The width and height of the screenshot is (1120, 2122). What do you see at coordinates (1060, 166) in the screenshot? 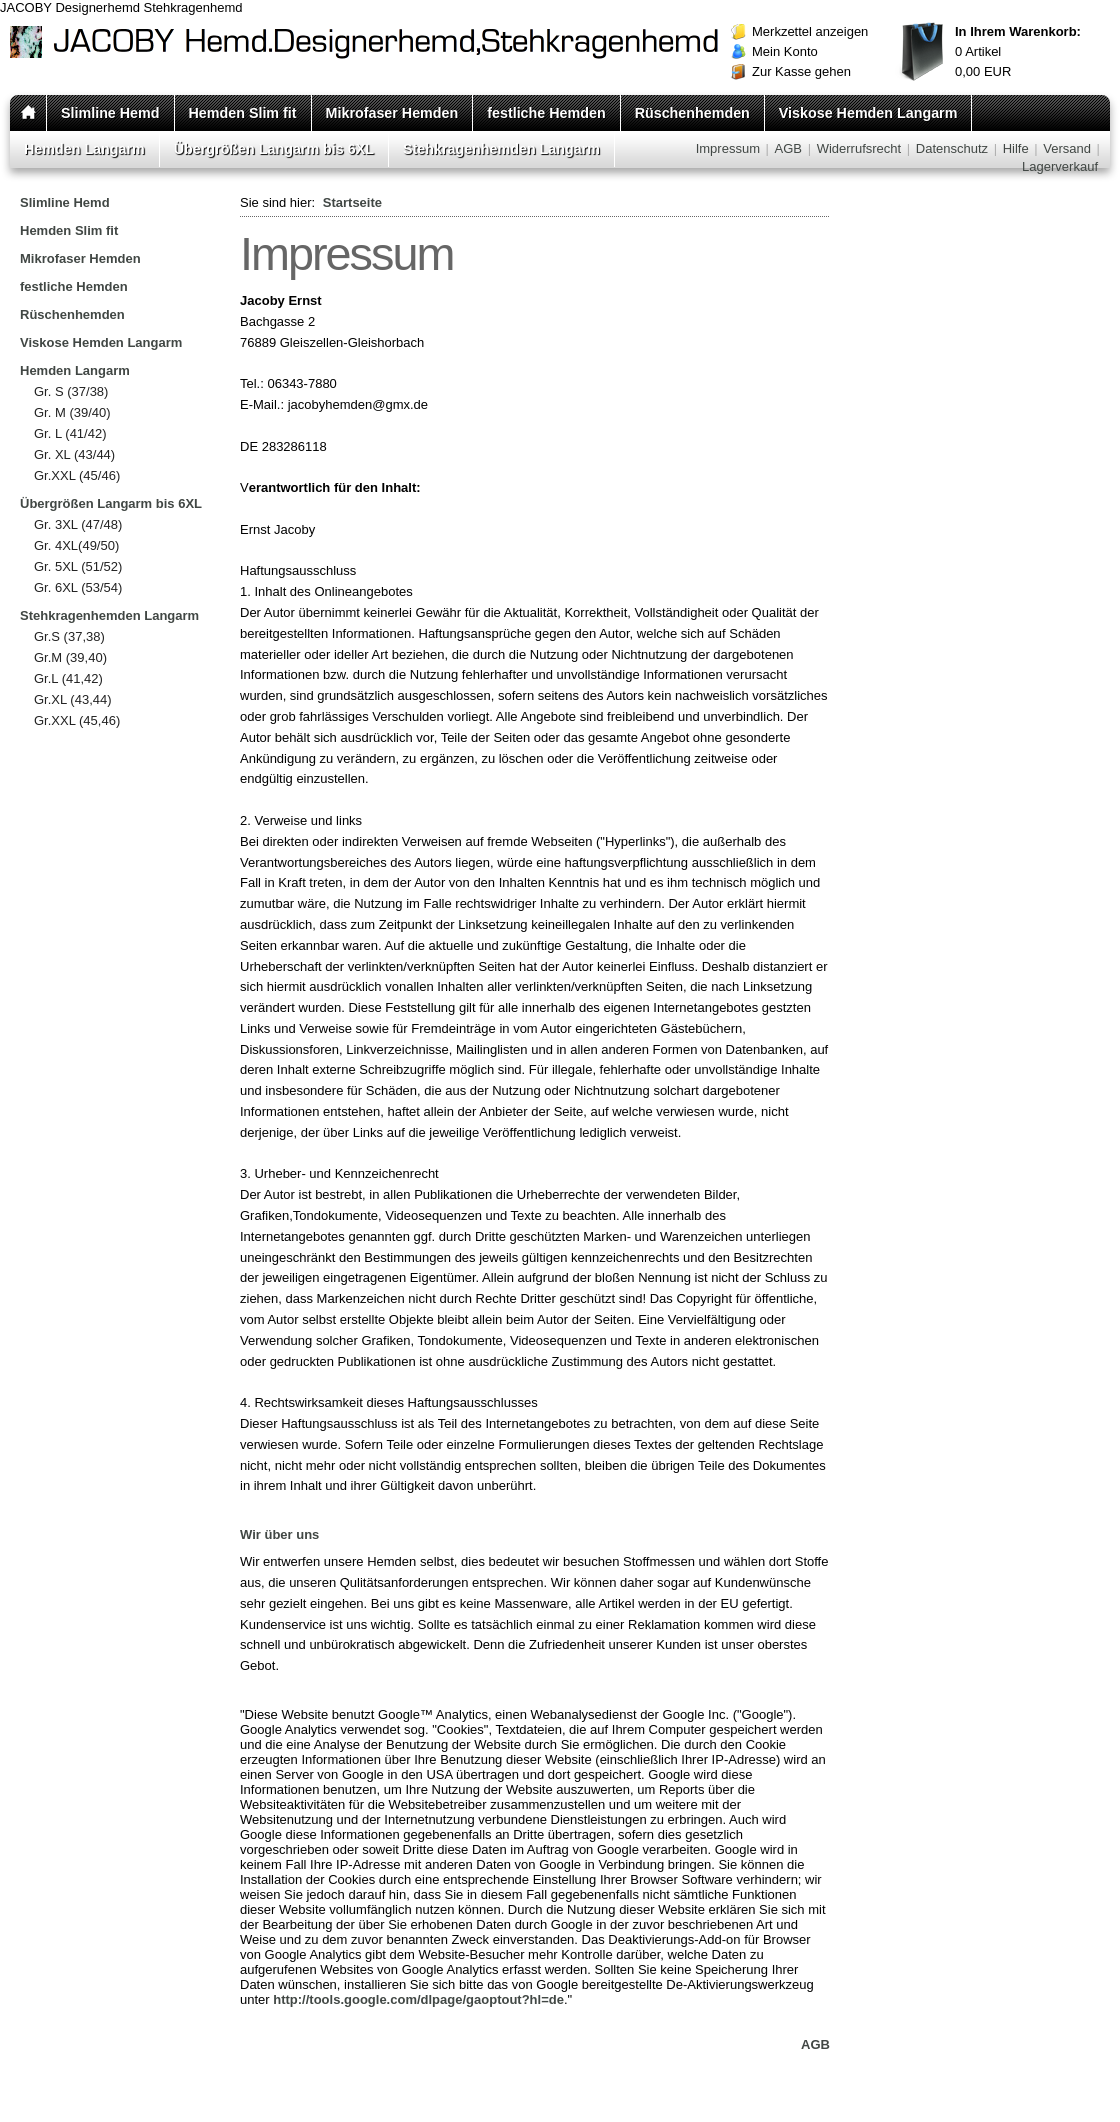
I see `Lagerverkauf` at bounding box center [1060, 166].